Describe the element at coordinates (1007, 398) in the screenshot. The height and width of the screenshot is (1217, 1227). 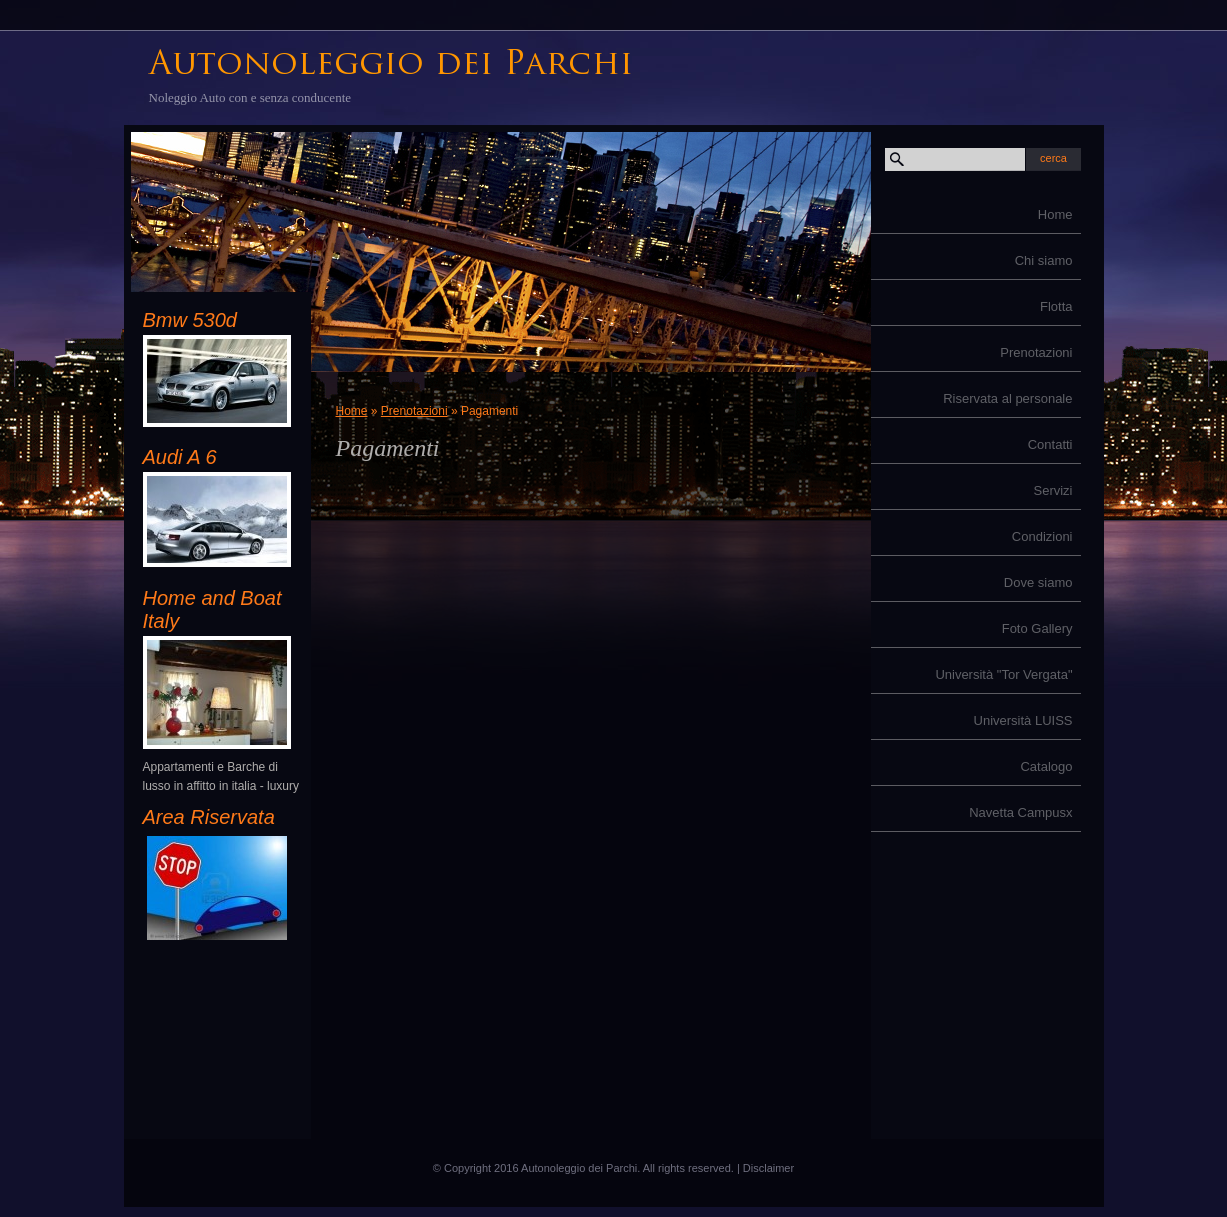
I see `Riservata al personale` at that location.